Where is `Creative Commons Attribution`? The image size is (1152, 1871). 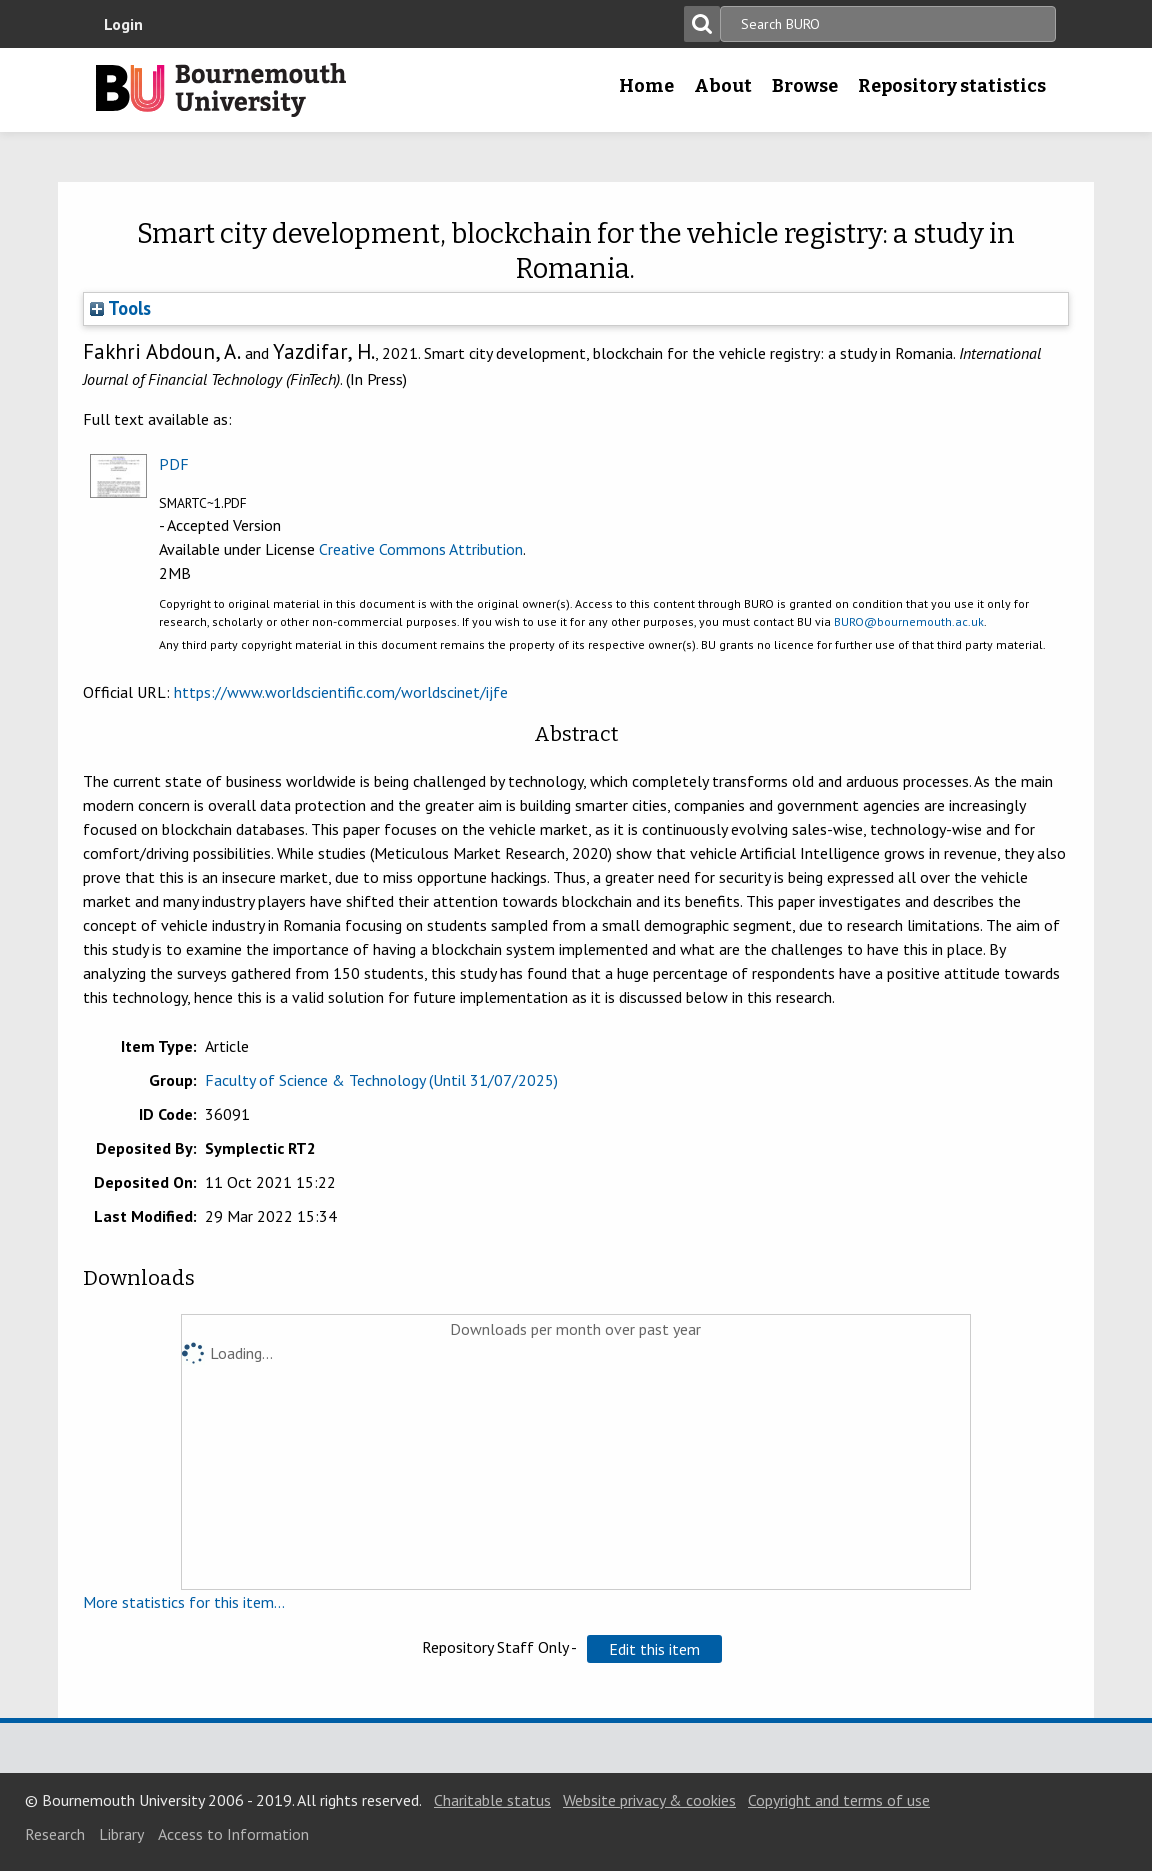
Creative Commons Attribution is located at coordinates (421, 549).